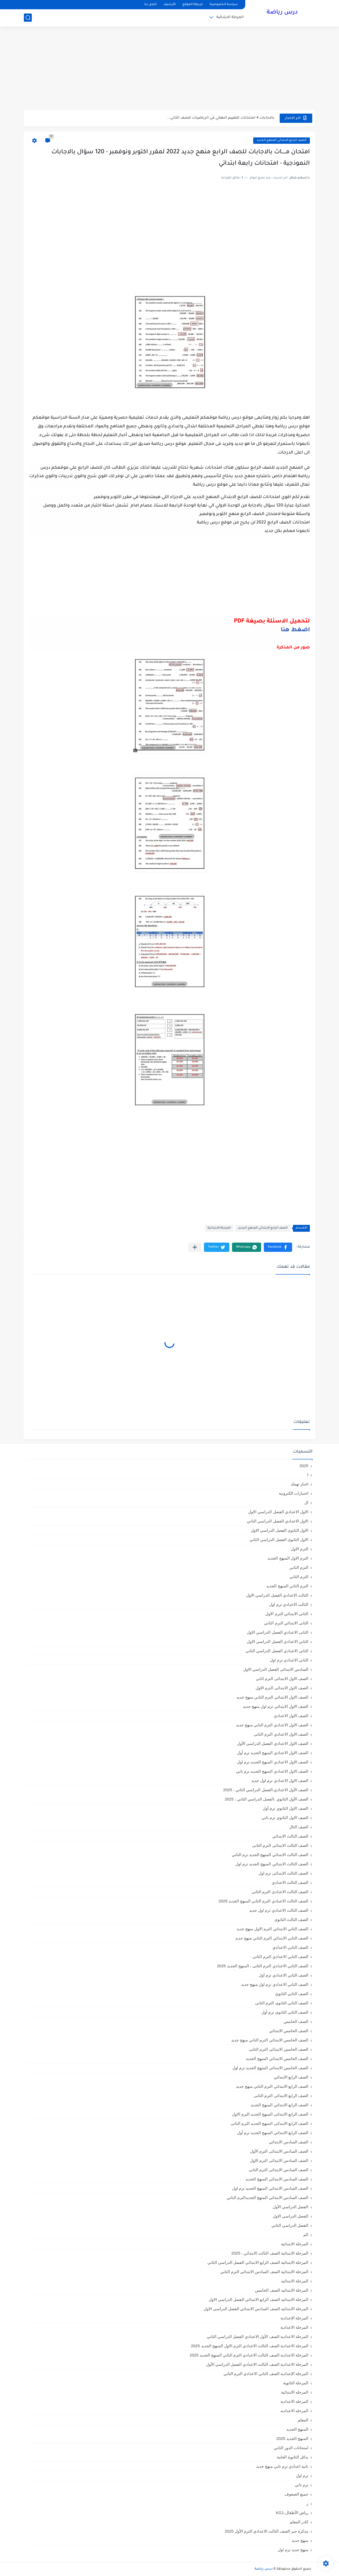 This screenshot has width=339, height=2576. I want to click on الترم التاني, so click(298, 1567).